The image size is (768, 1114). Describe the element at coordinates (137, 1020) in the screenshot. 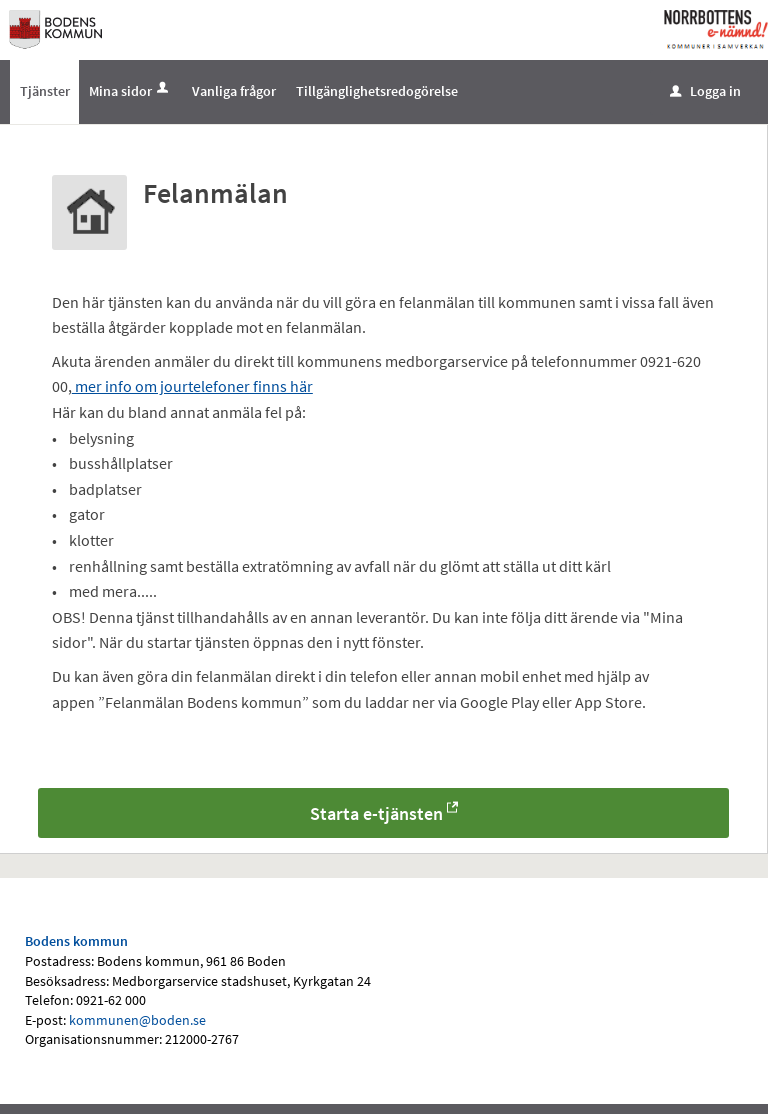

I see `kommunen@boden.se` at that location.